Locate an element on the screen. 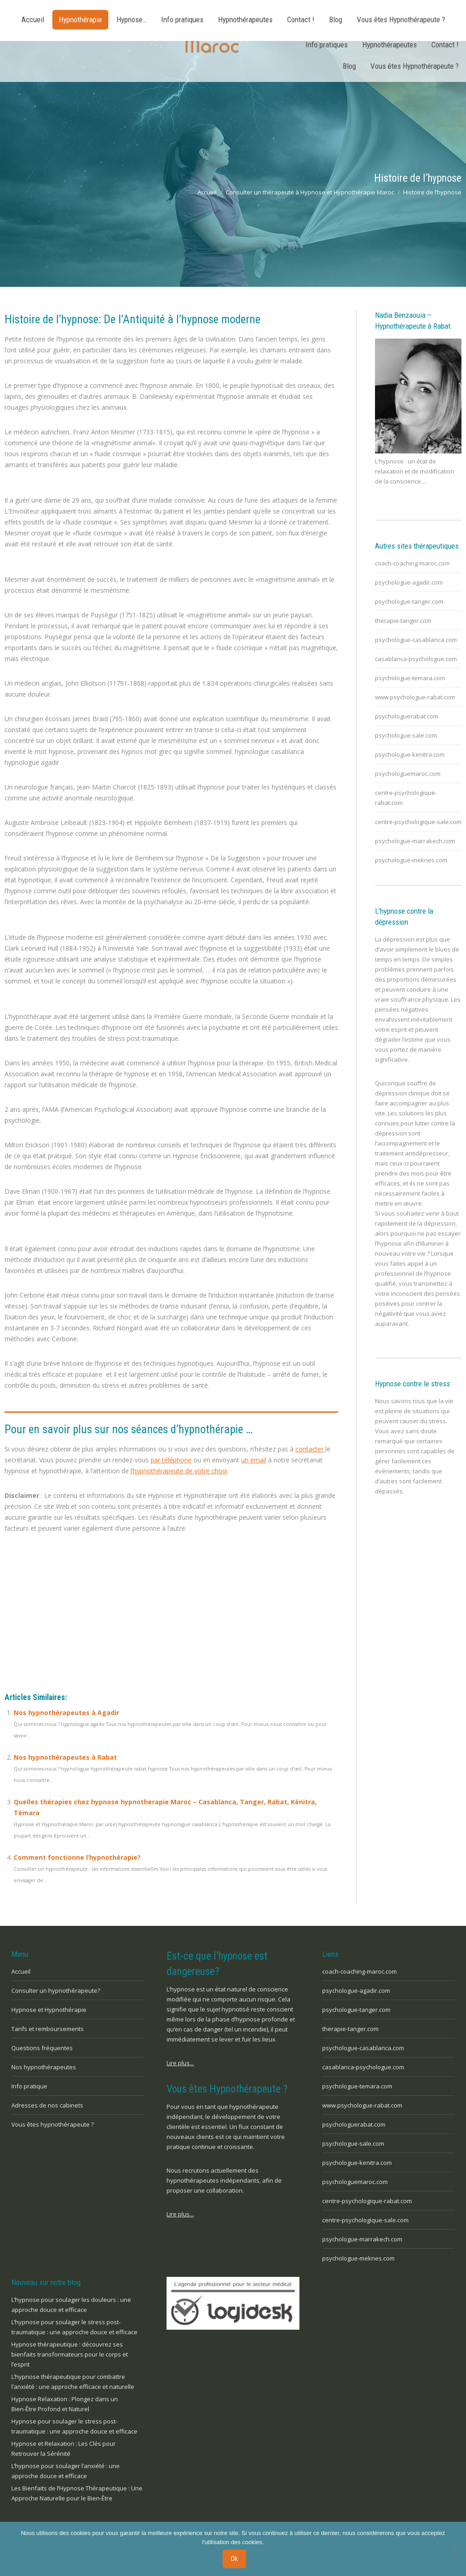 This screenshot has width=466, height=2576. L’hypnose pour soulager le stress post-traumatique : une approche douce et efficace is located at coordinates (74, 2327).